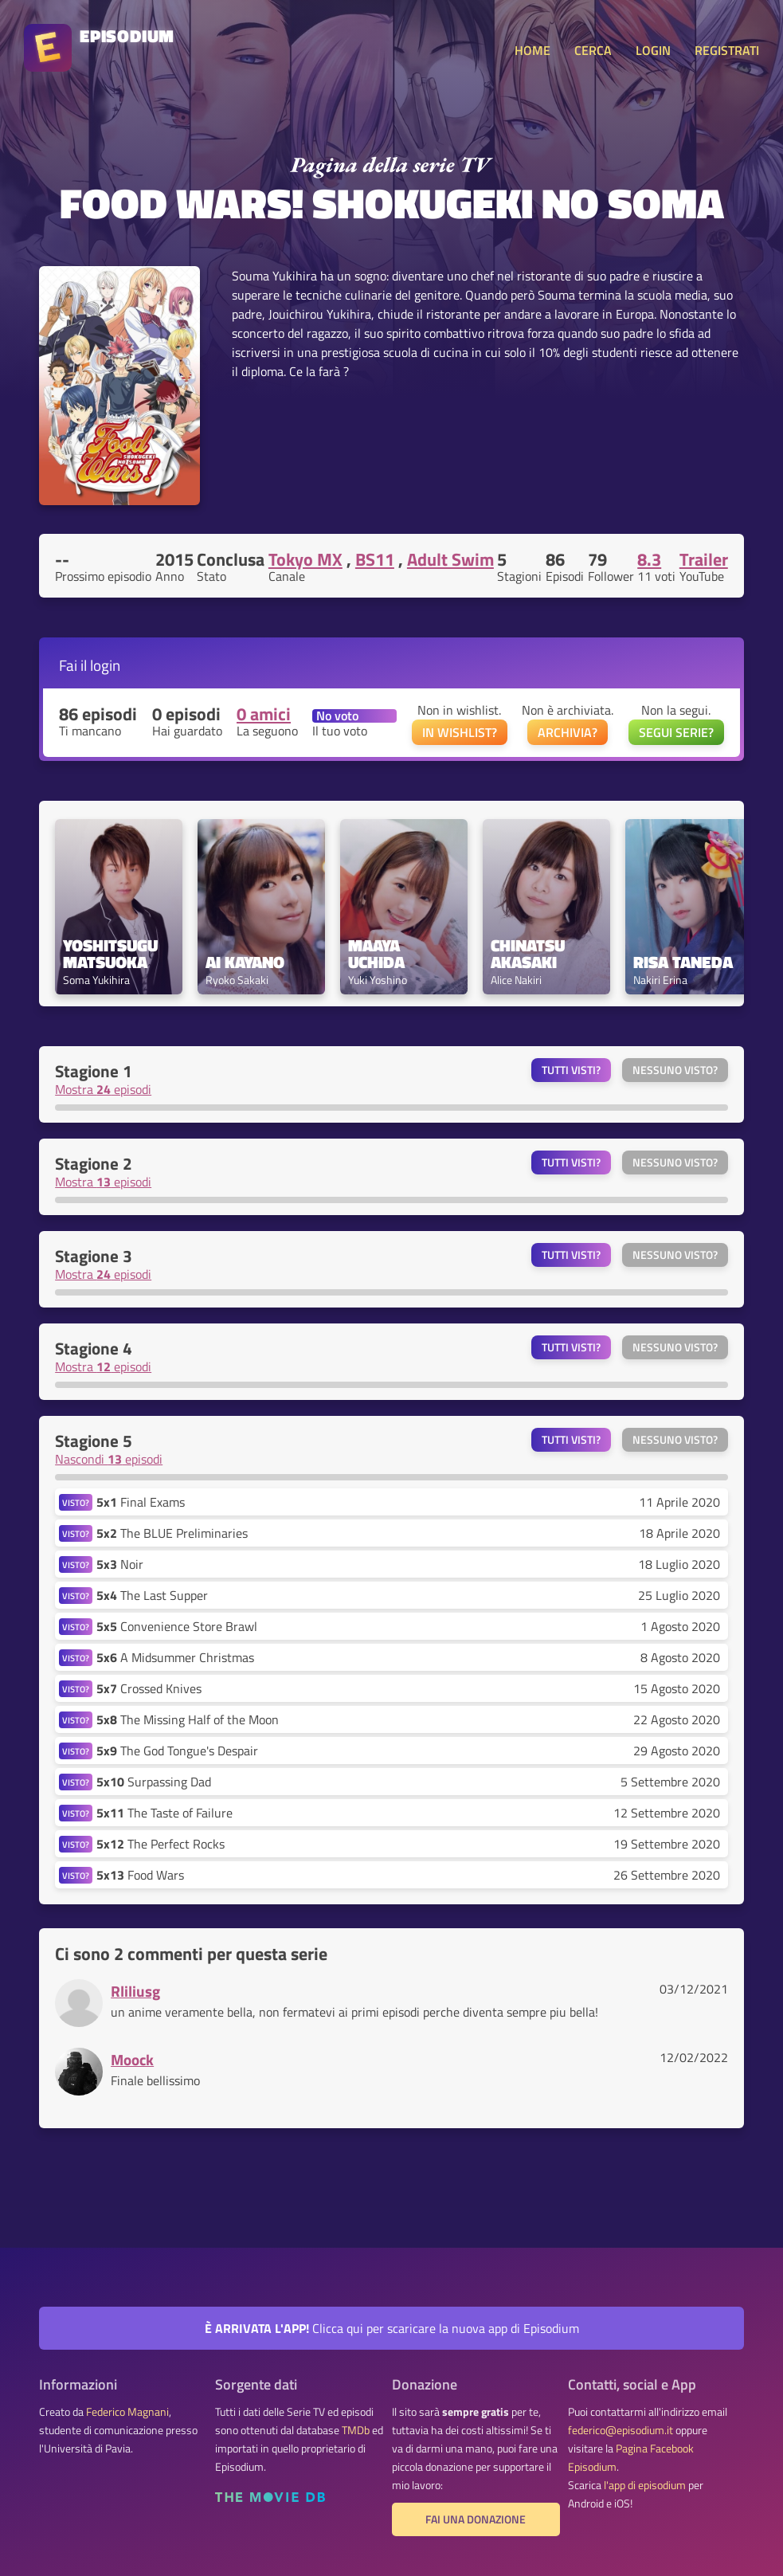  I want to click on Food Wars, so click(140, 1874).